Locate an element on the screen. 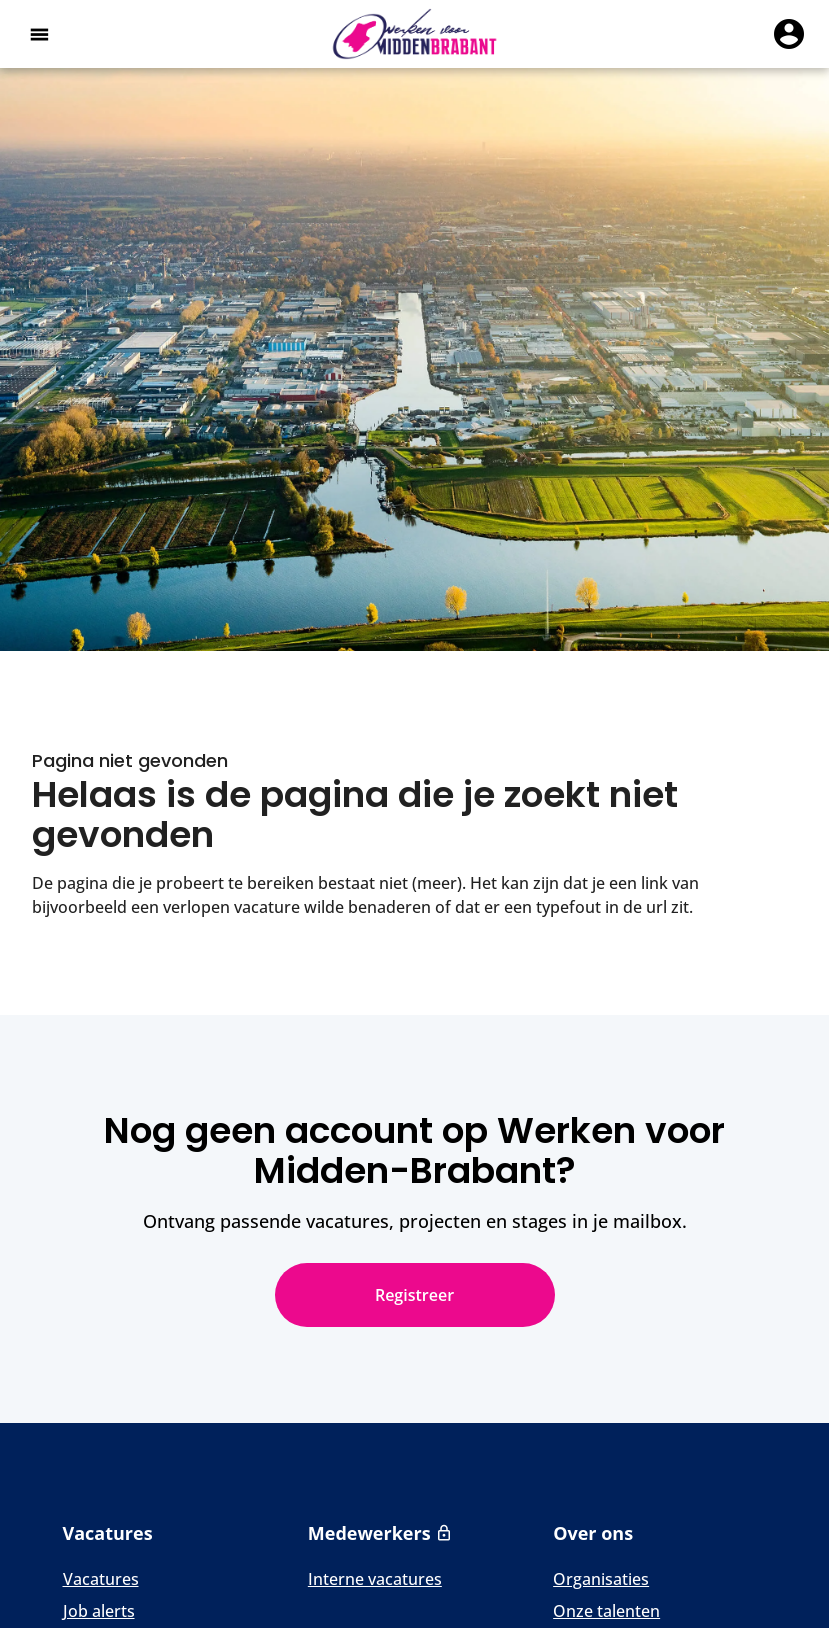 Image resolution: width=829 pixels, height=1628 pixels. Interne vacatures [Naar Interne vacatures] is located at coordinates (375, 1579).